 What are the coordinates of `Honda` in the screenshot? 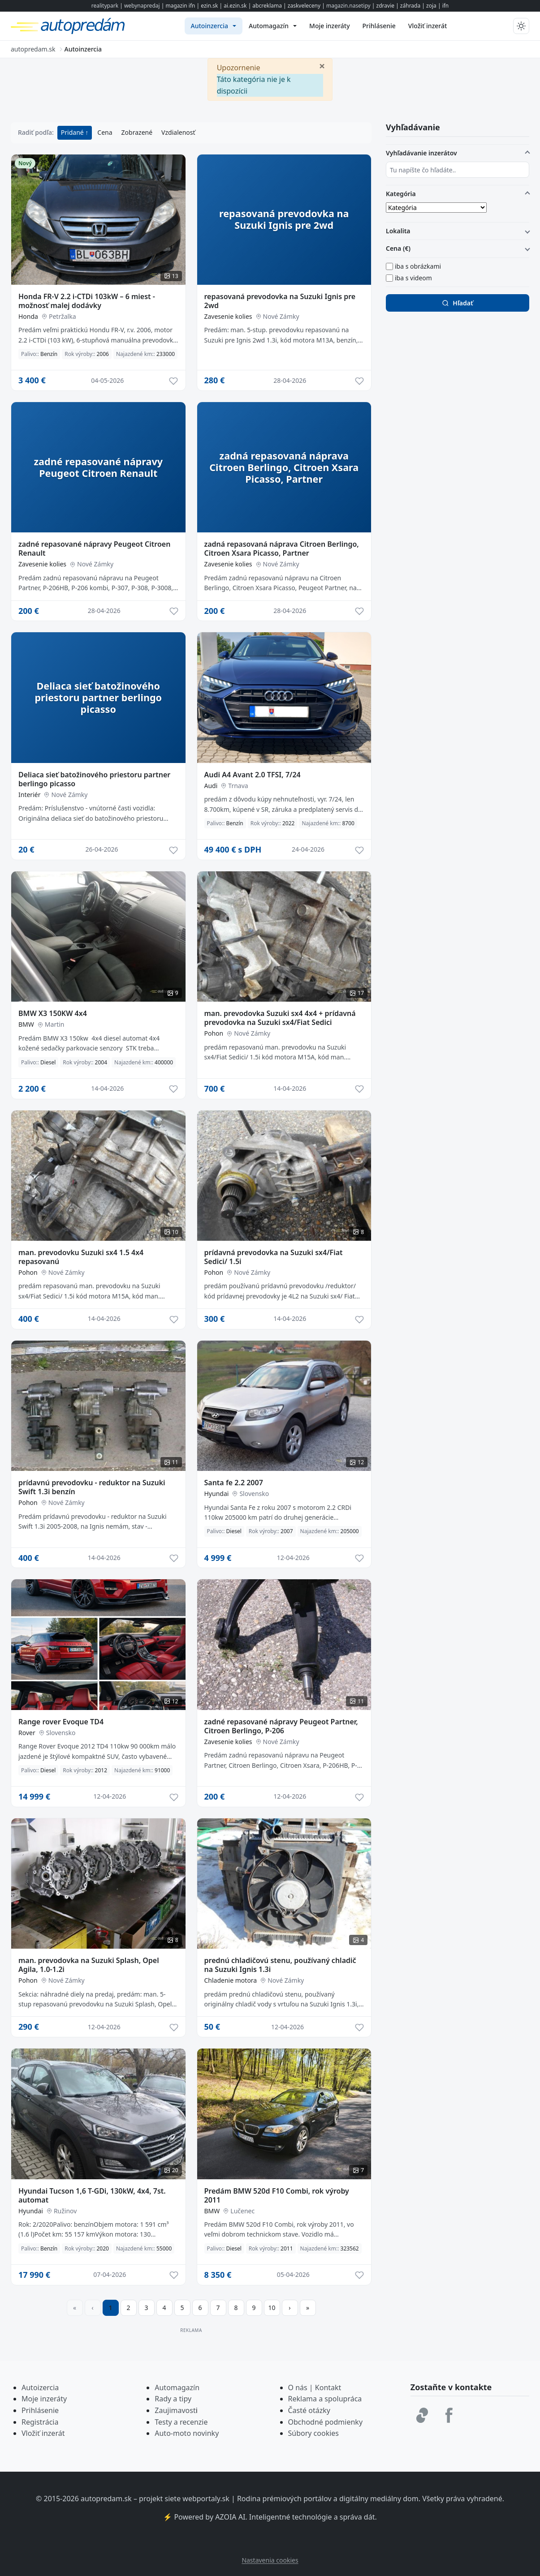 It's located at (28, 316).